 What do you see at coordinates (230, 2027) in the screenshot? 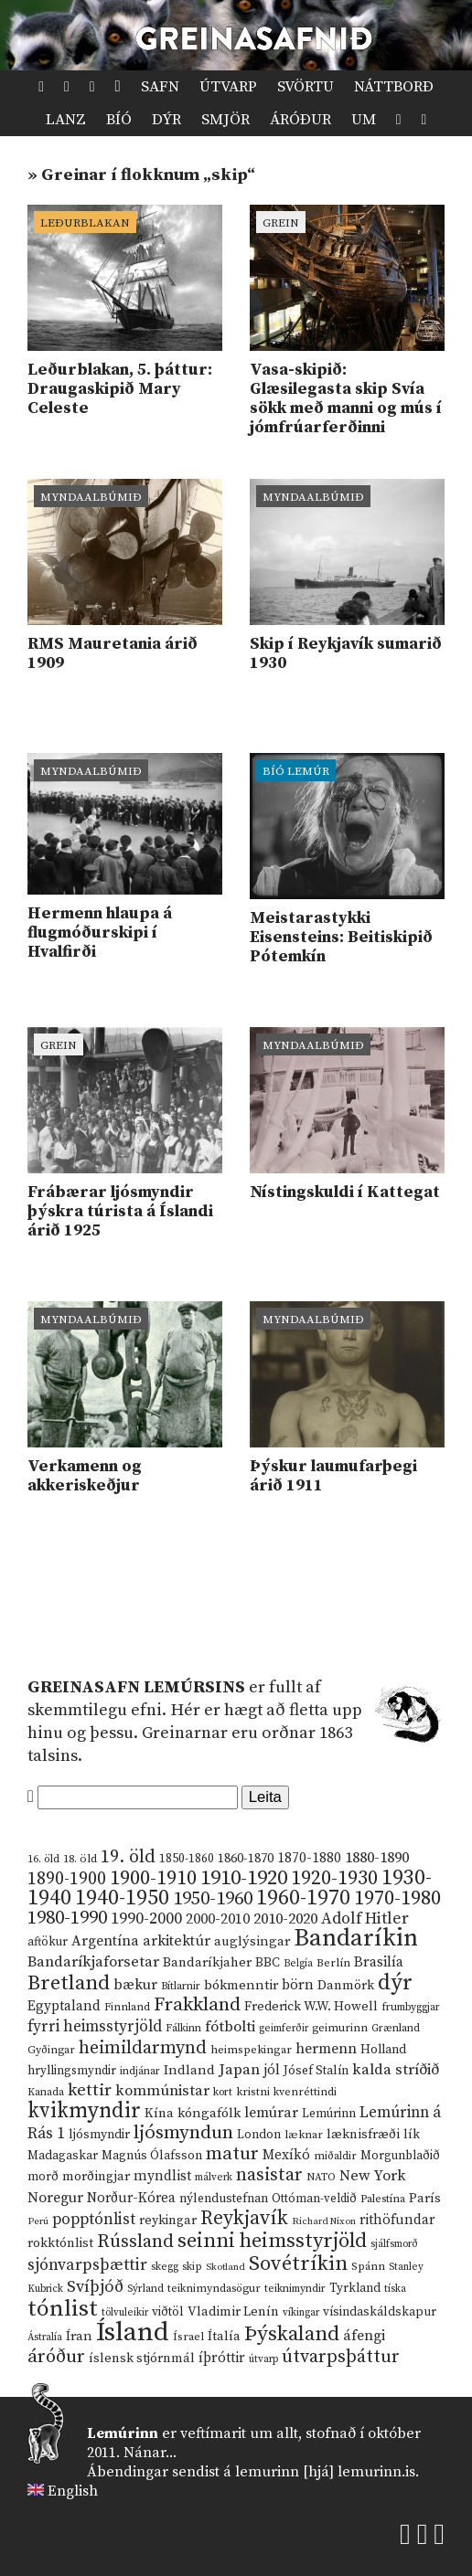
I see `fótbolti [fótbolti (27 hlutir)]` at bounding box center [230, 2027].